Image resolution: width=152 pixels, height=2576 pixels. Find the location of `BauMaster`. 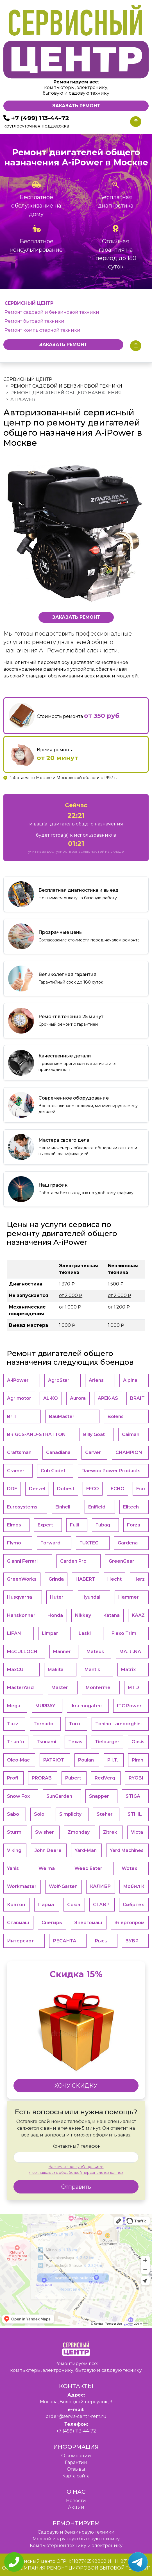

BauMaster is located at coordinates (61, 1416).